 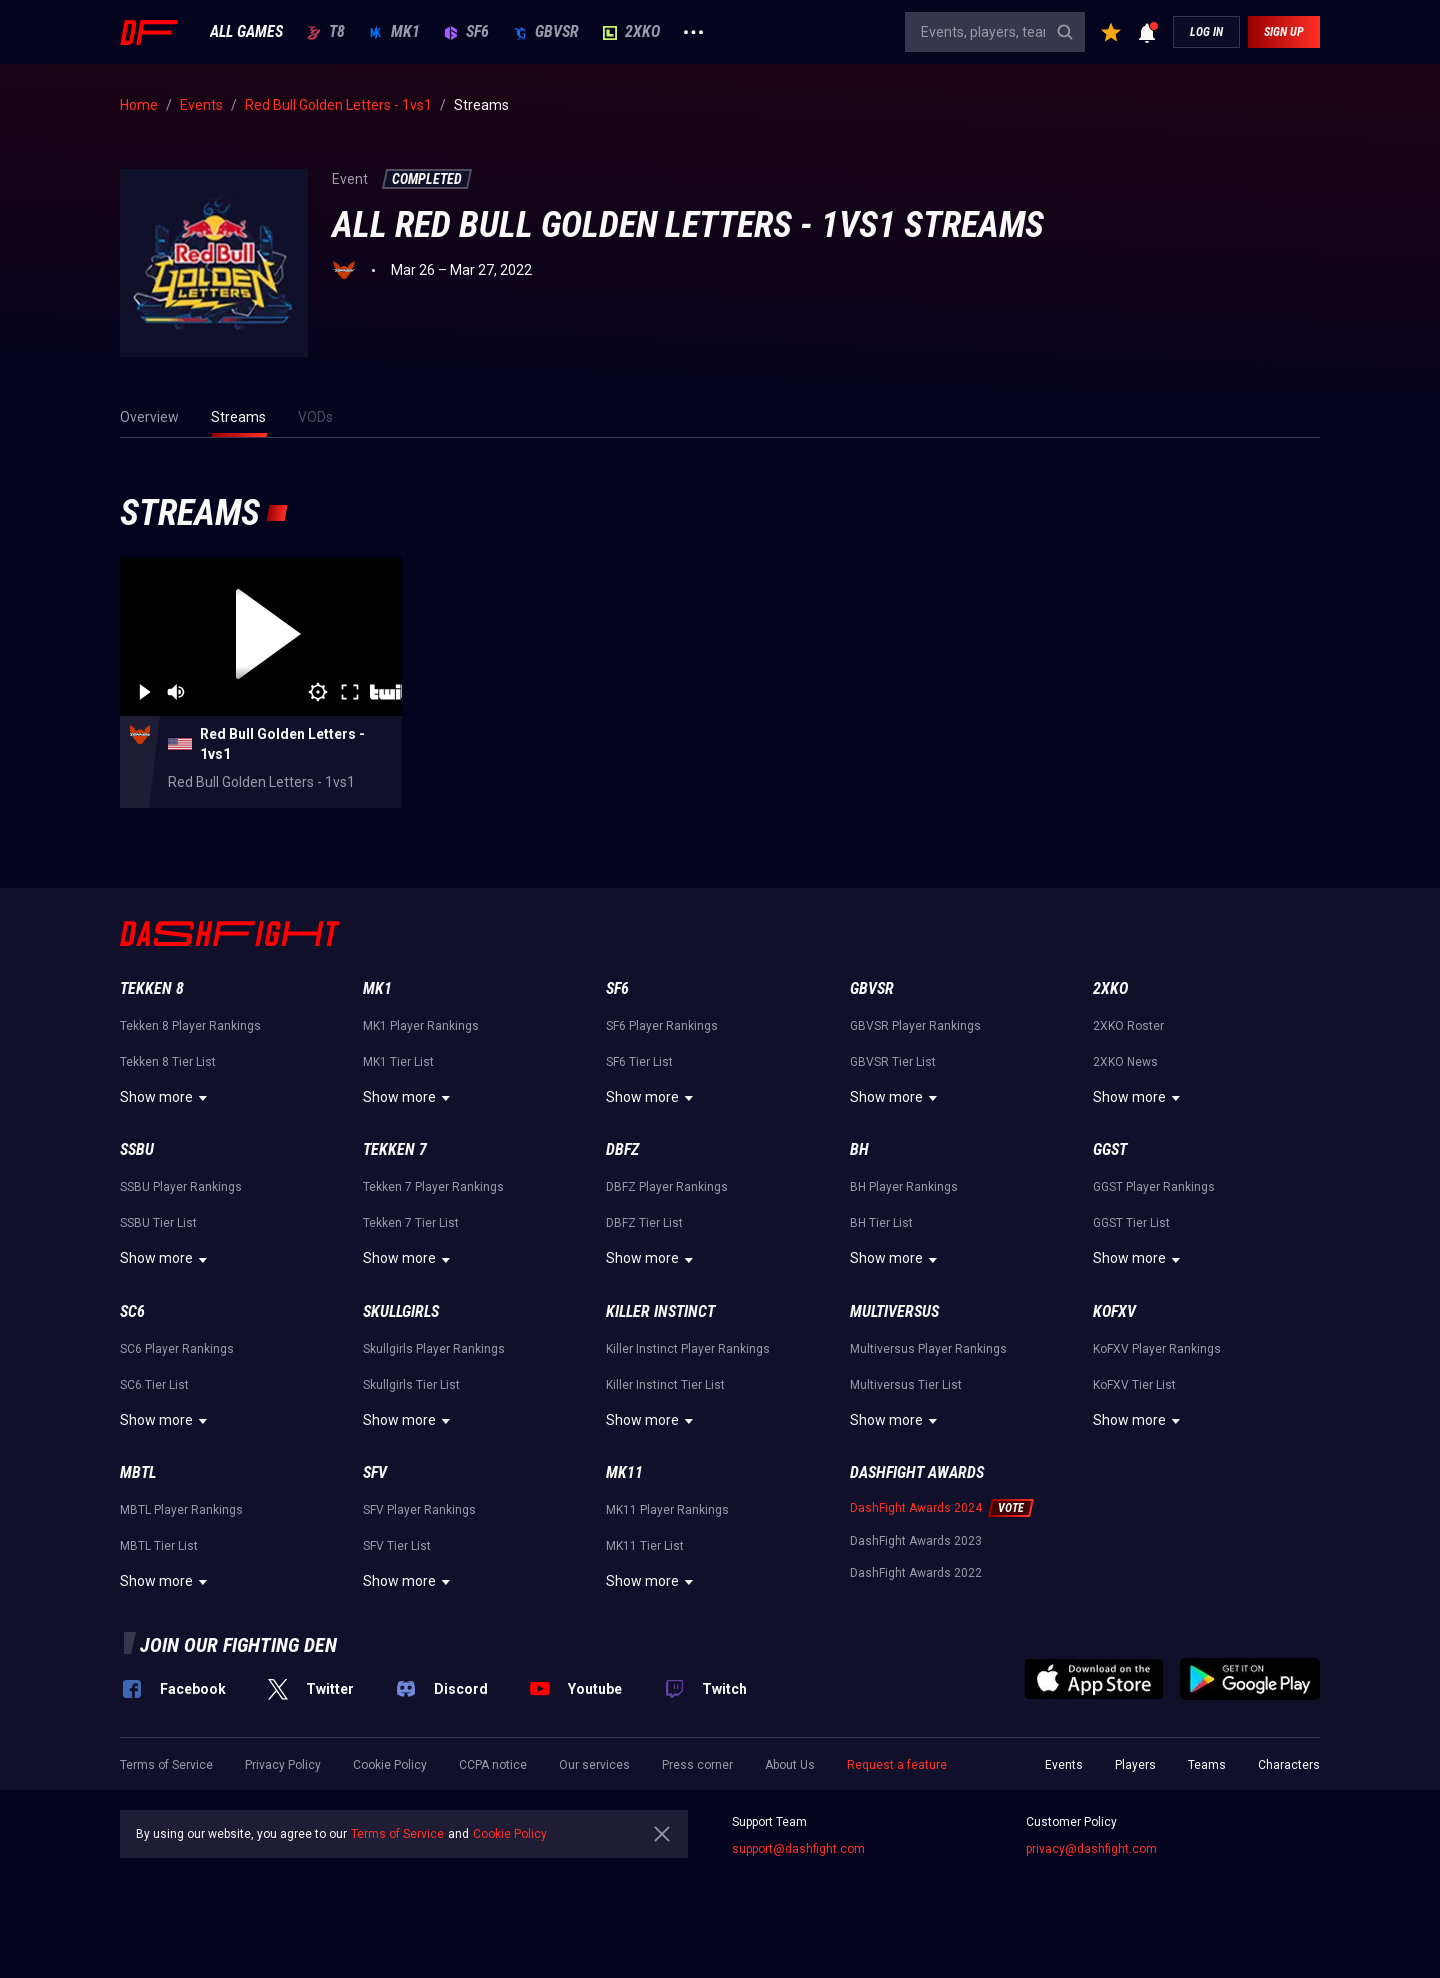 I want to click on MBTL, so click(x=138, y=1472).